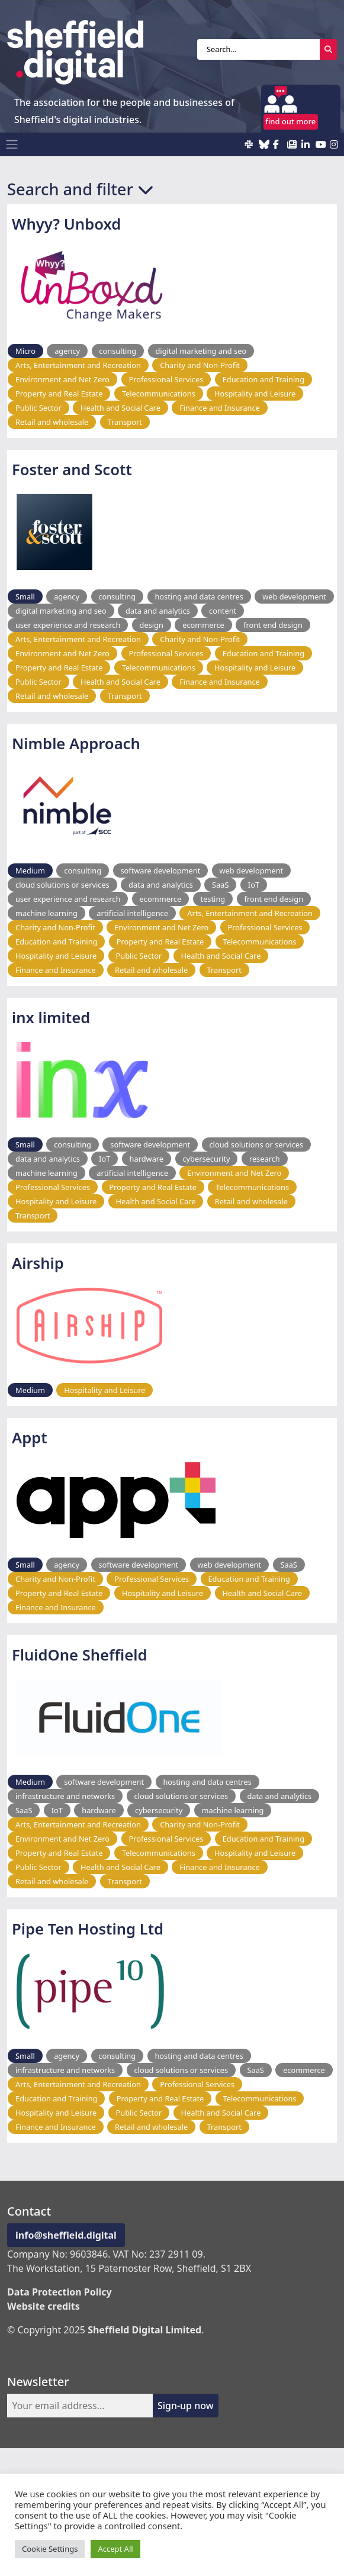 This screenshot has width=344, height=2576. I want to click on front end design, so click(273, 625).